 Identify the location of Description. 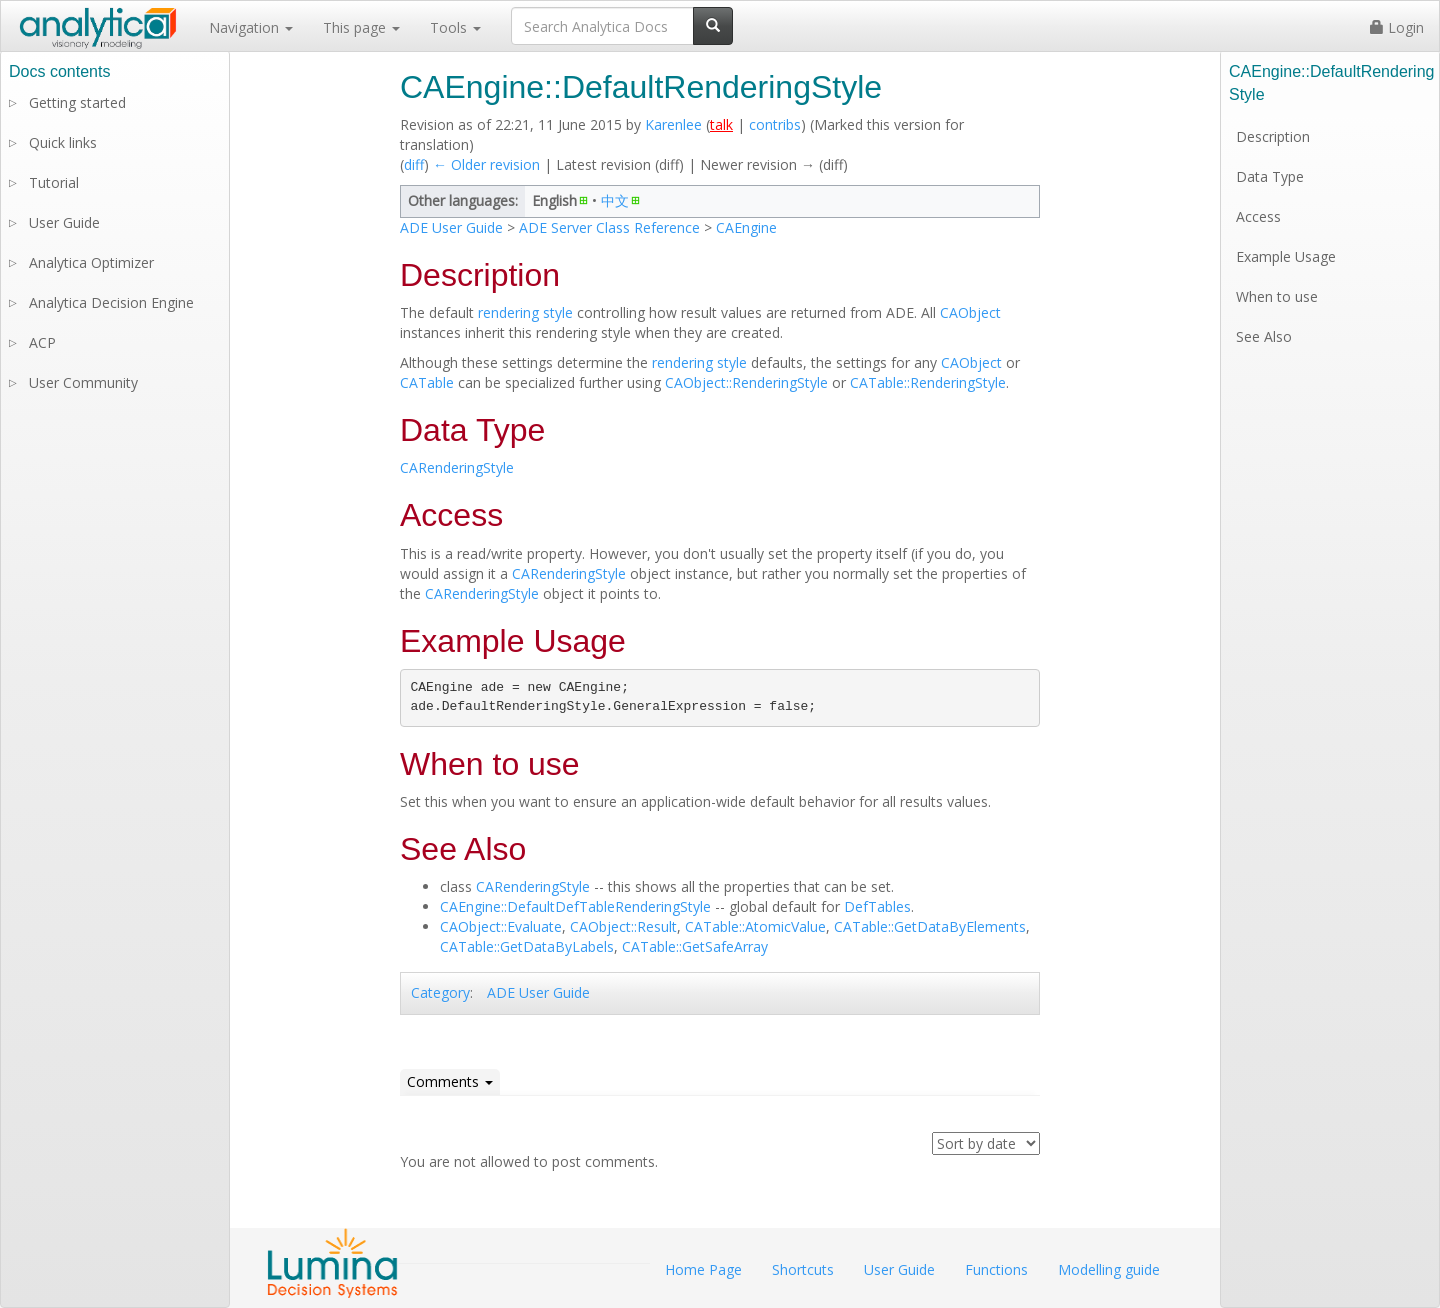
(1273, 136).